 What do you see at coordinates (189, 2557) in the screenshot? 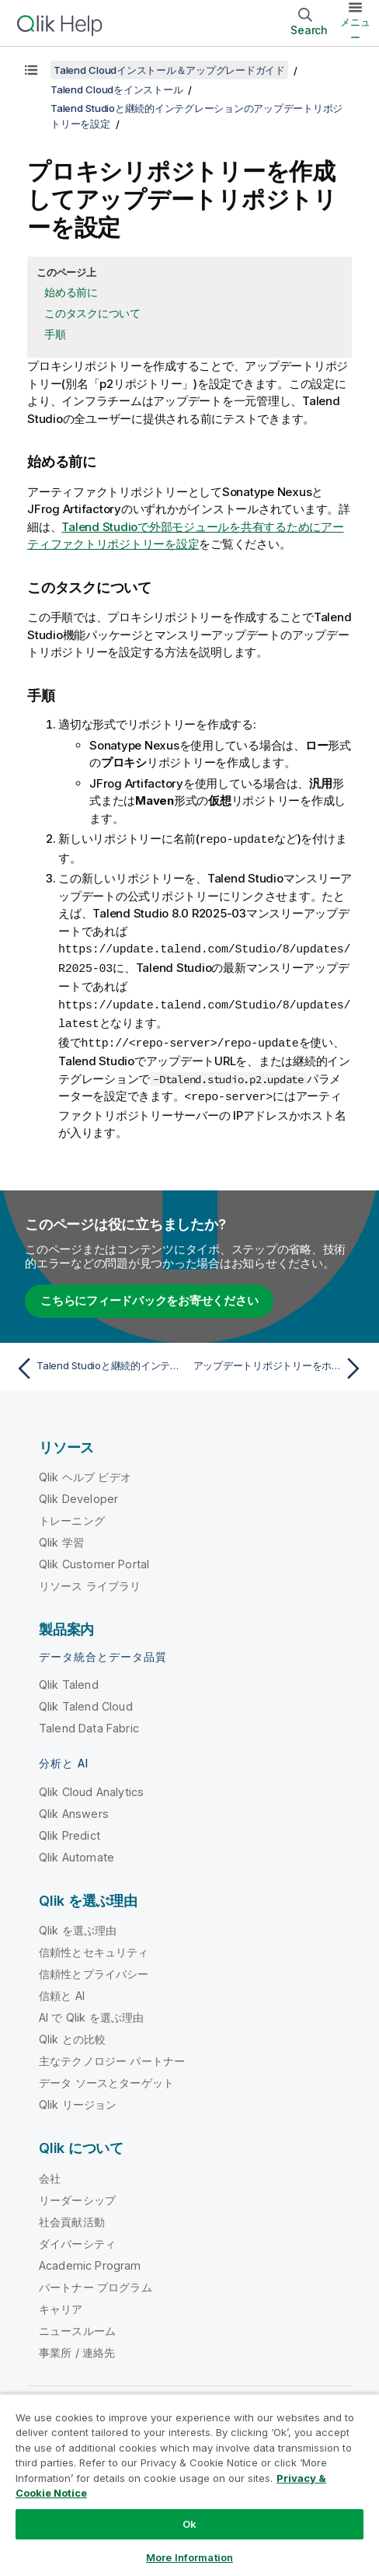
I see `More Information [More Information, Opens the preference center dialog]` at bounding box center [189, 2557].